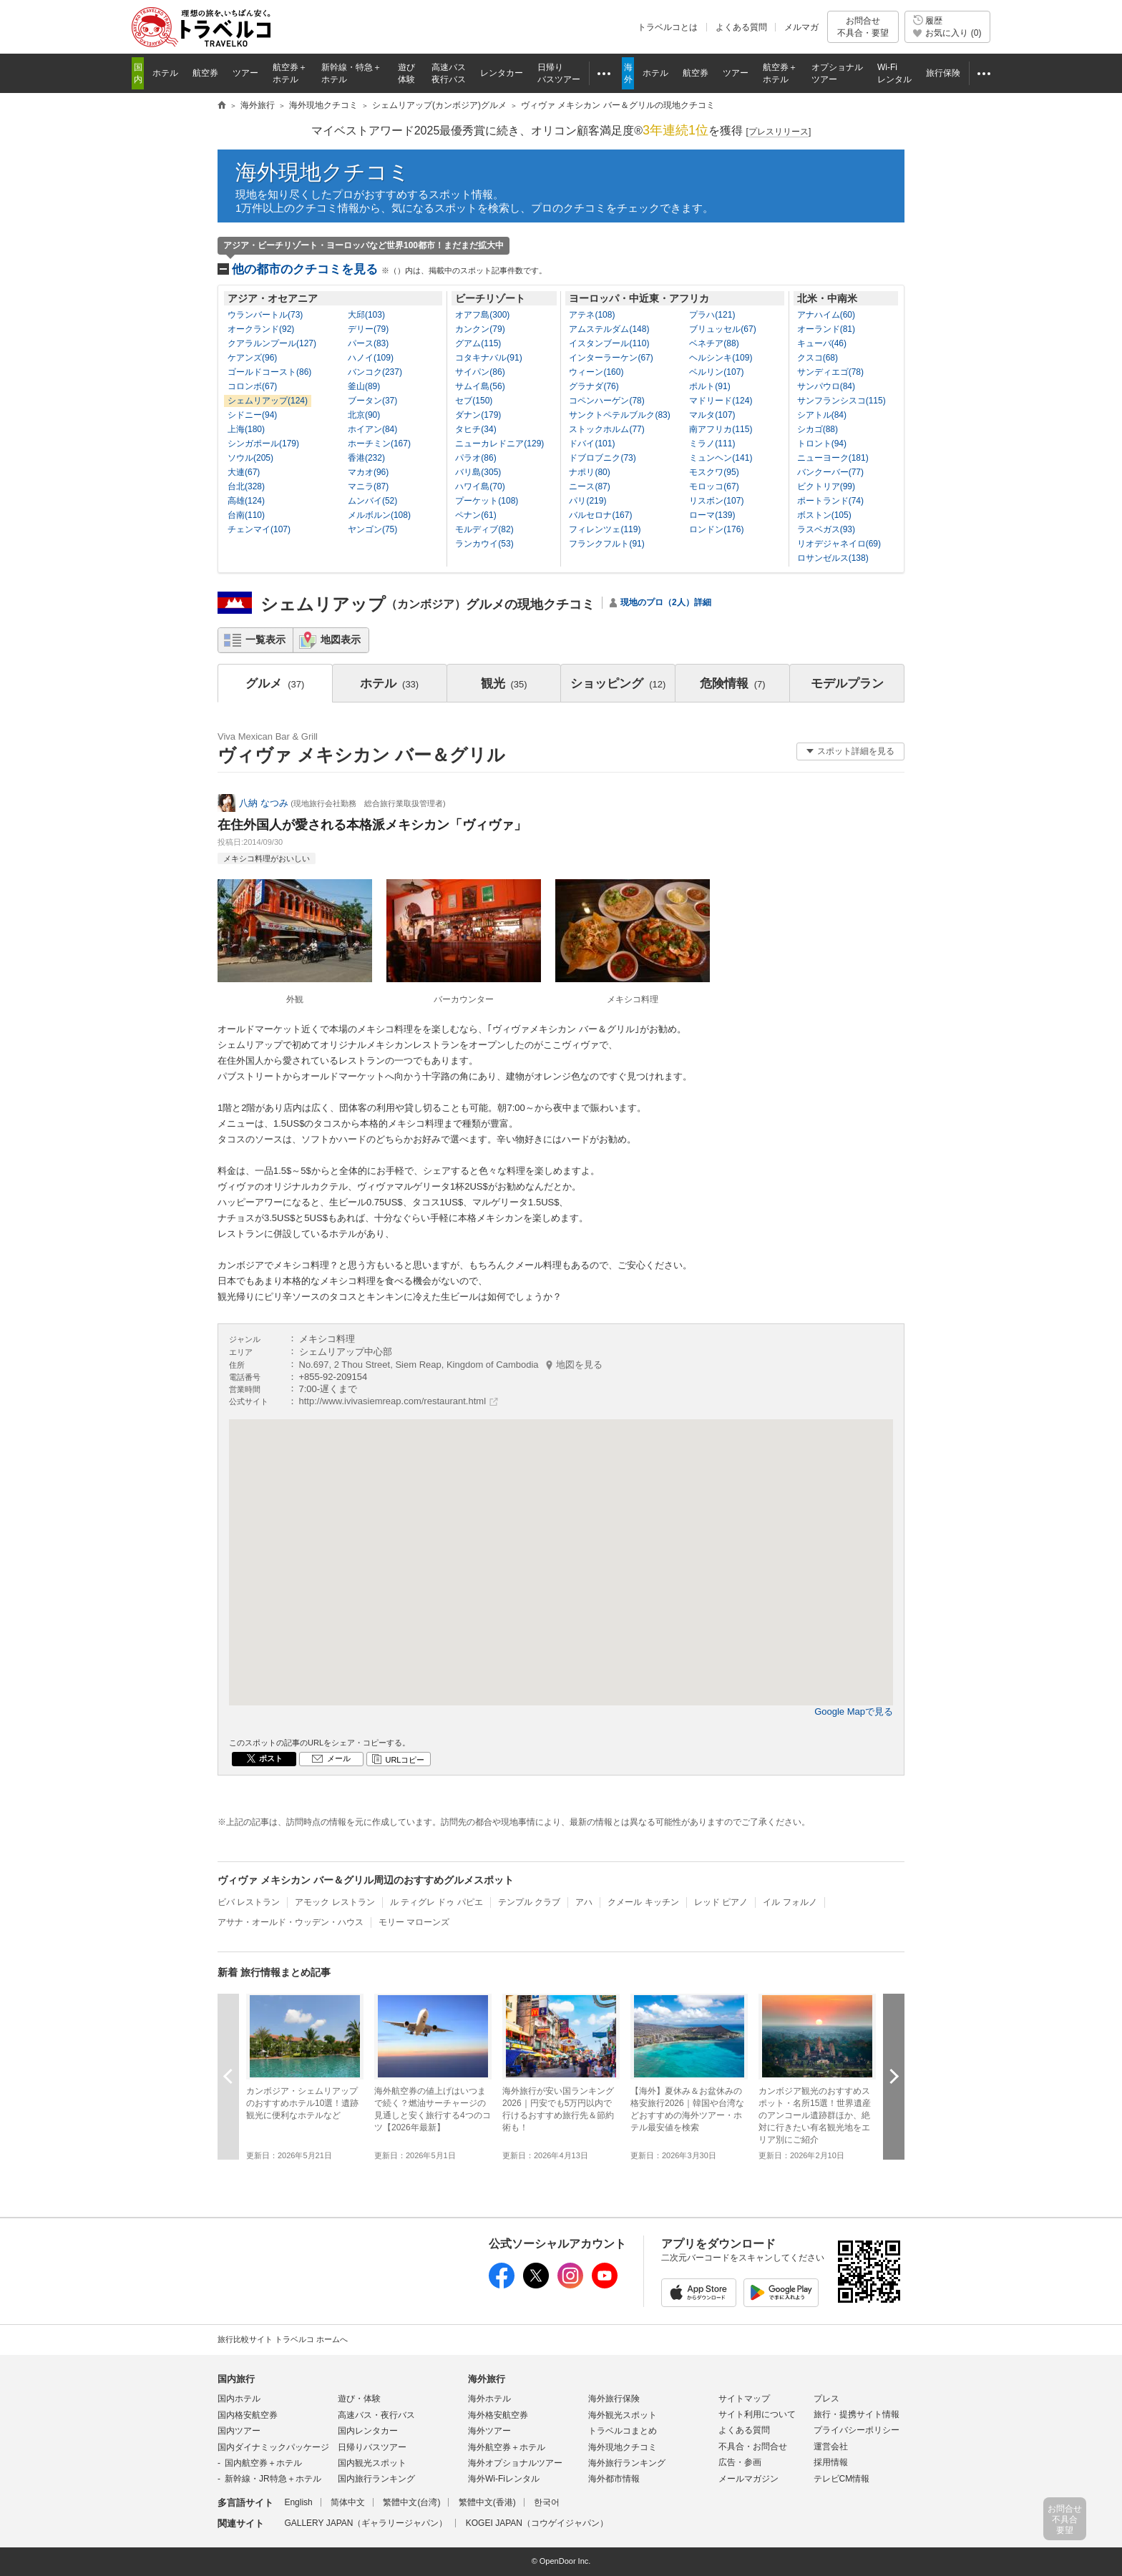  What do you see at coordinates (475, 458) in the screenshot?
I see `パラオ(86)` at bounding box center [475, 458].